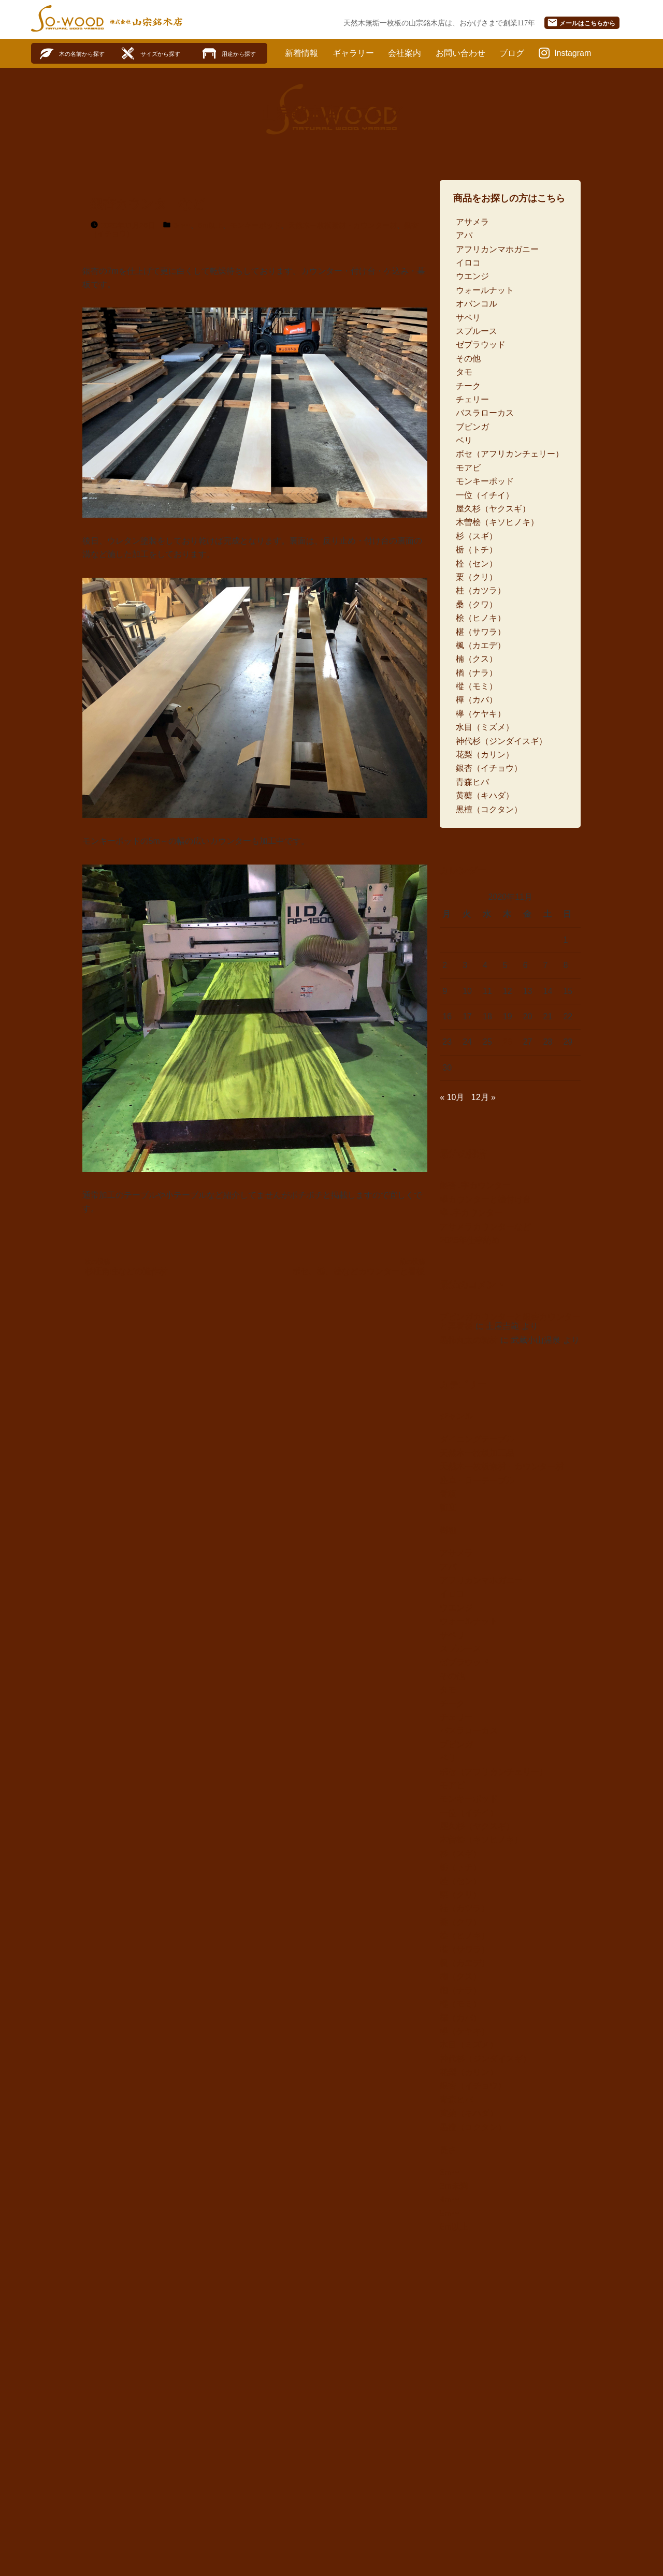  I want to click on 長さ, so click(448, 2149).